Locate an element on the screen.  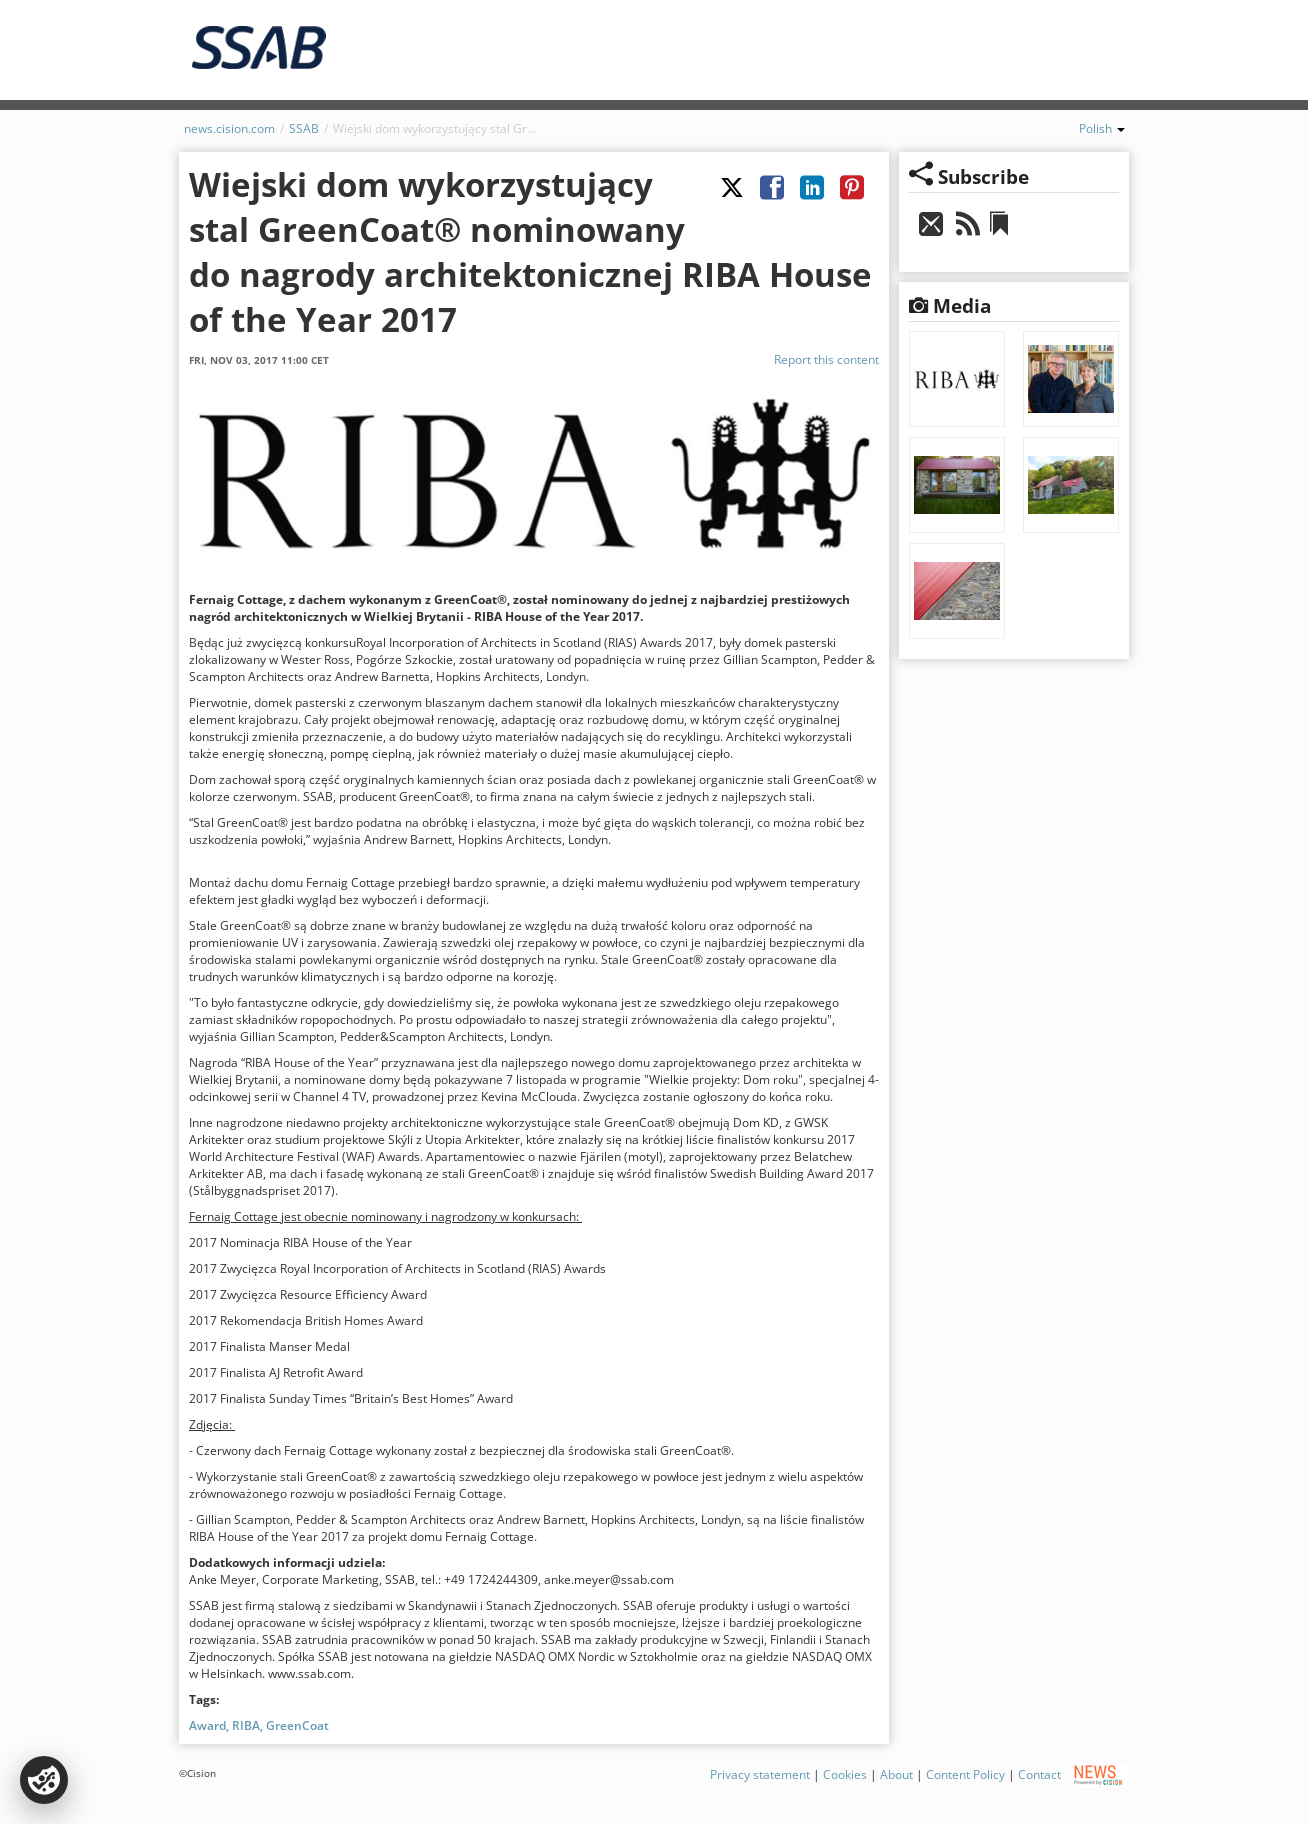
Award is located at coordinates (207, 1725).